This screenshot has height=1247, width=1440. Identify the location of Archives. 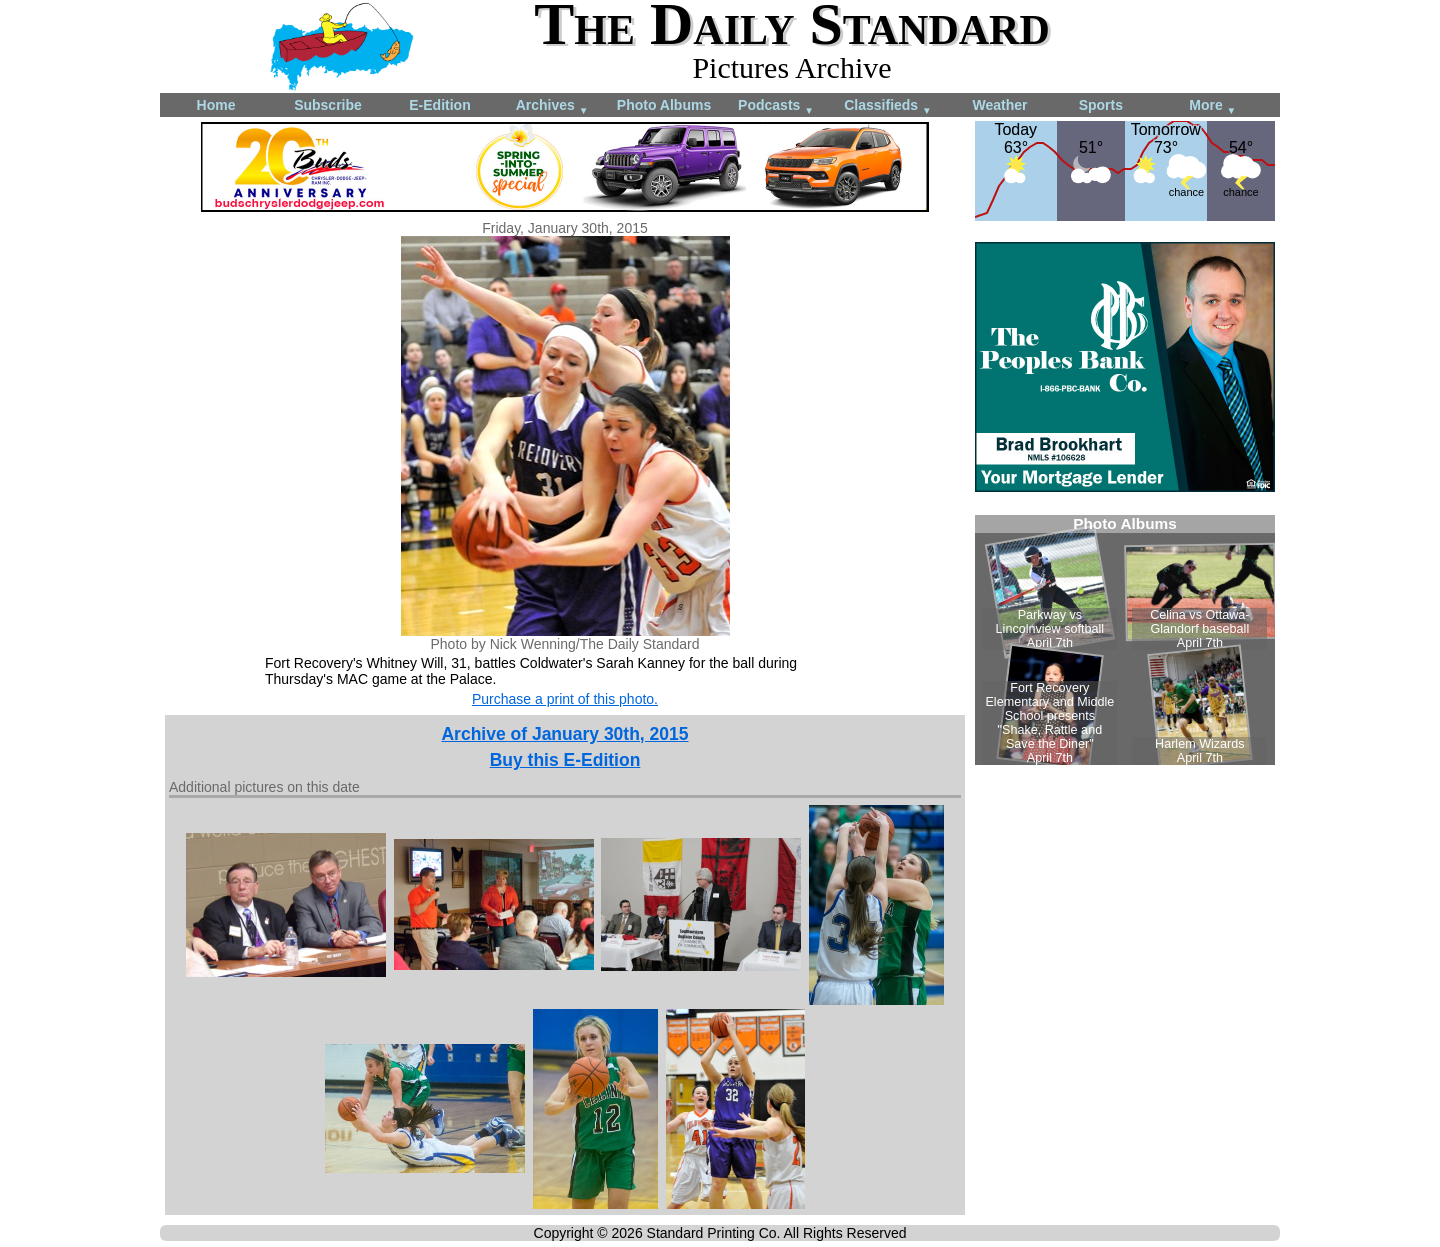
(552, 106).